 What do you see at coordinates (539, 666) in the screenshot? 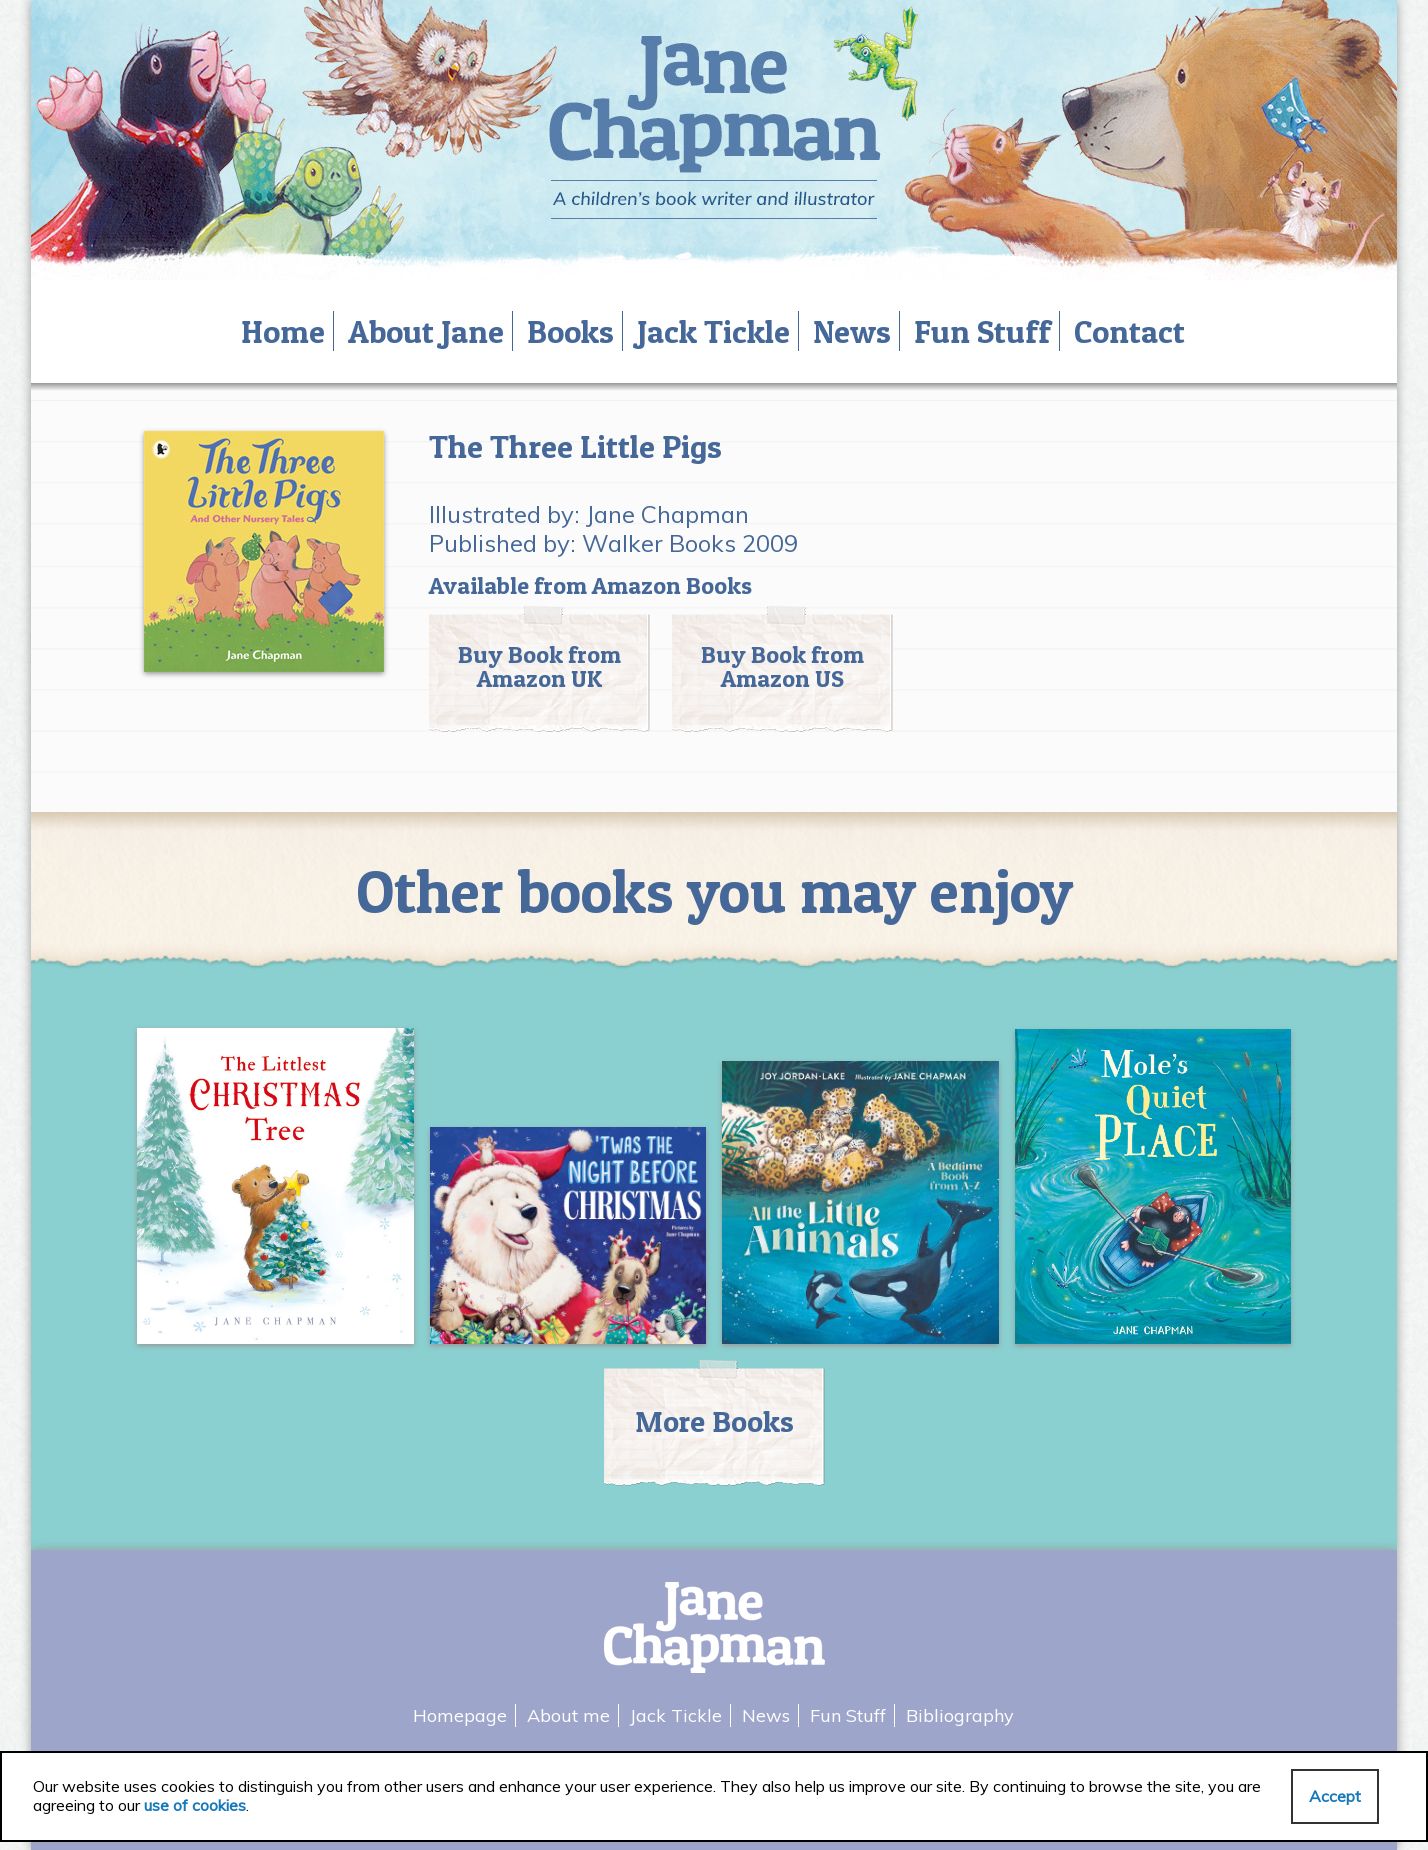
I see `Buy Book from Amazon UK` at bounding box center [539, 666].